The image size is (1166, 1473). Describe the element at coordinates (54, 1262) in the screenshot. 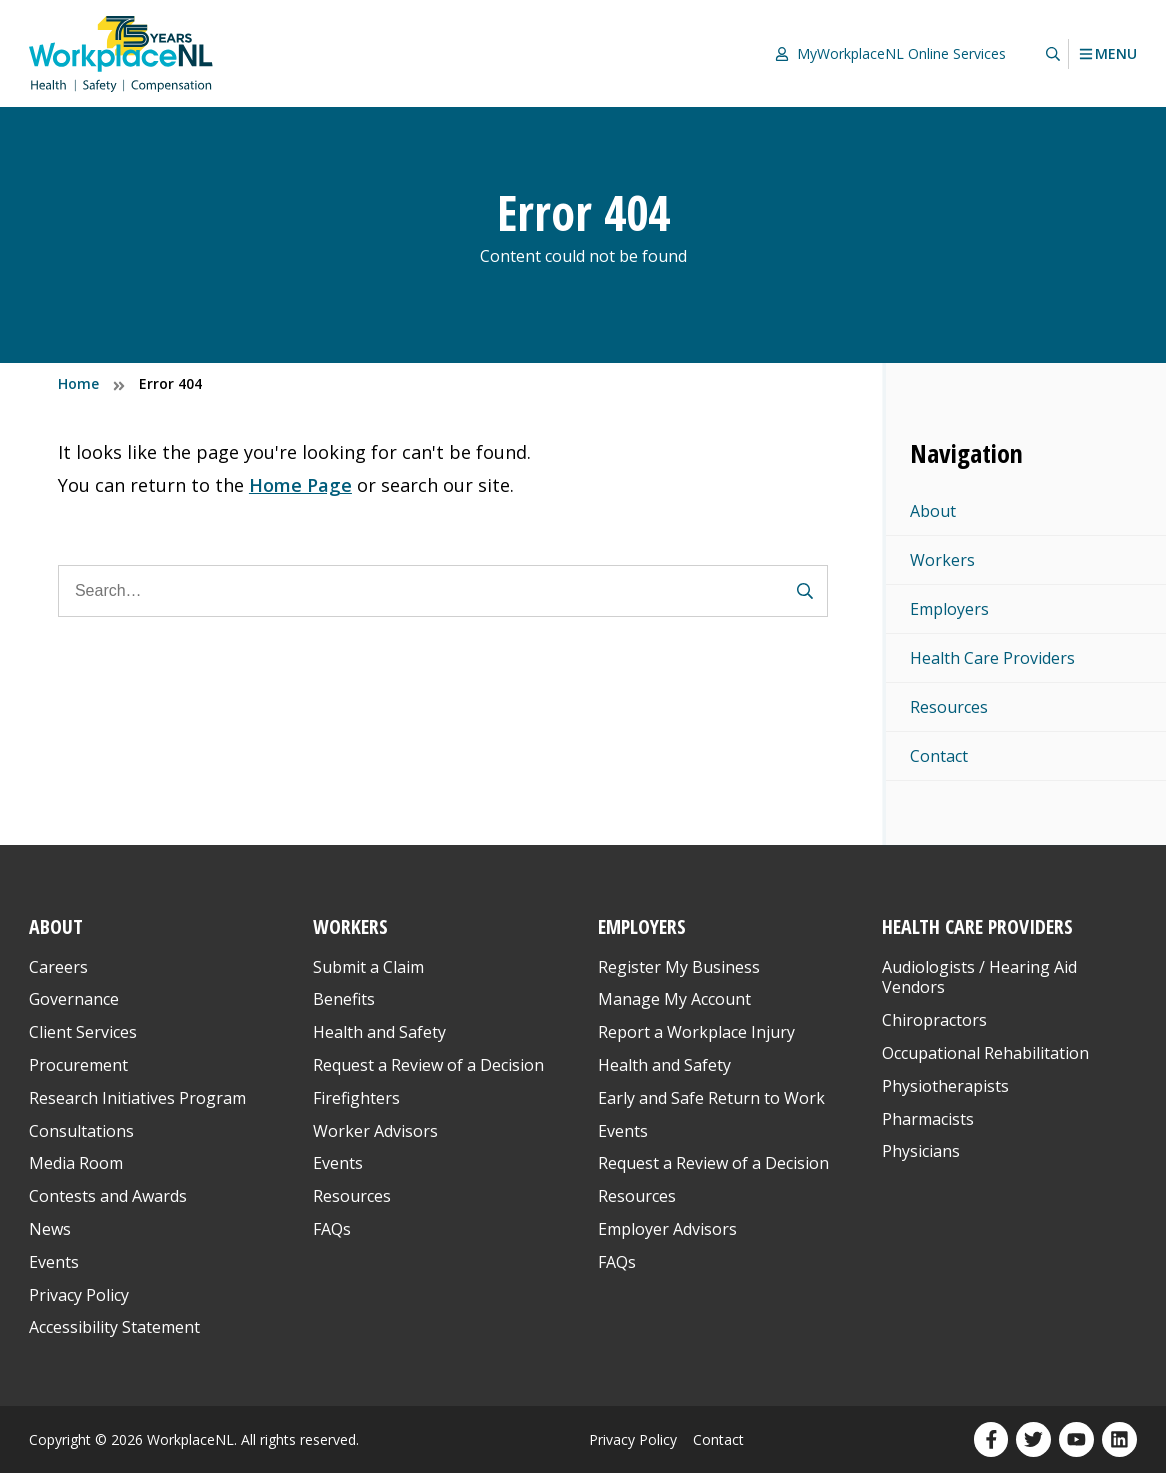

I see `Events` at that location.